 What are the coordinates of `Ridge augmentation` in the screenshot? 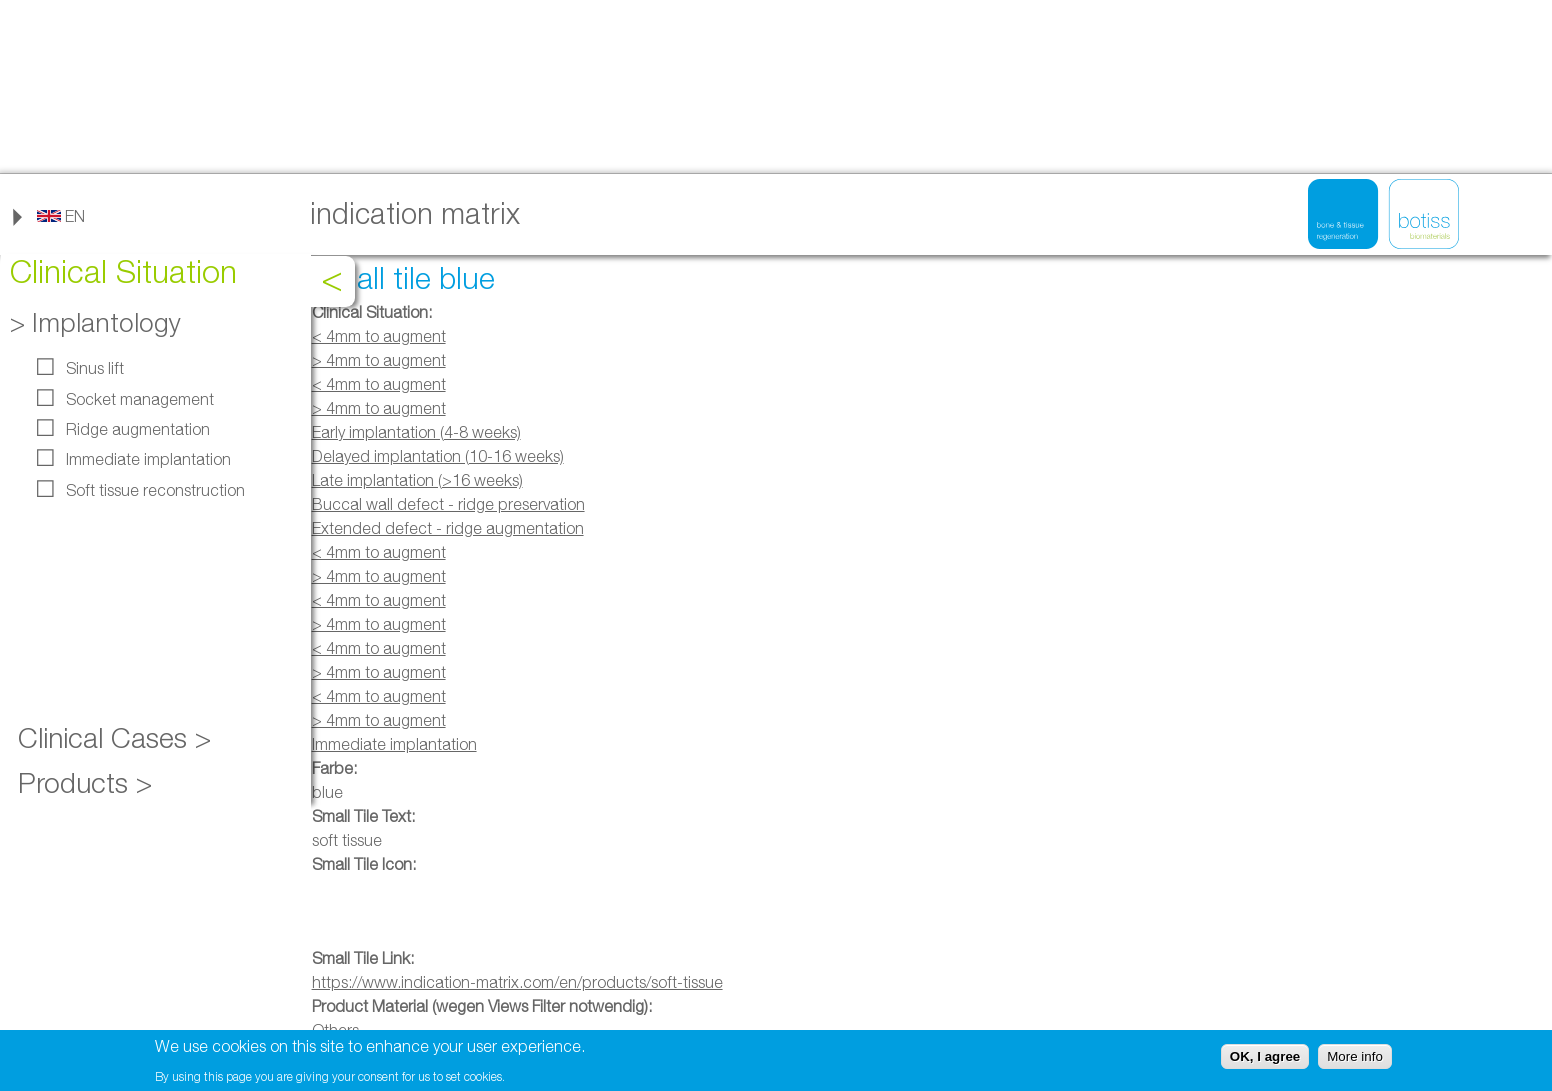 It's located at (138, 429).